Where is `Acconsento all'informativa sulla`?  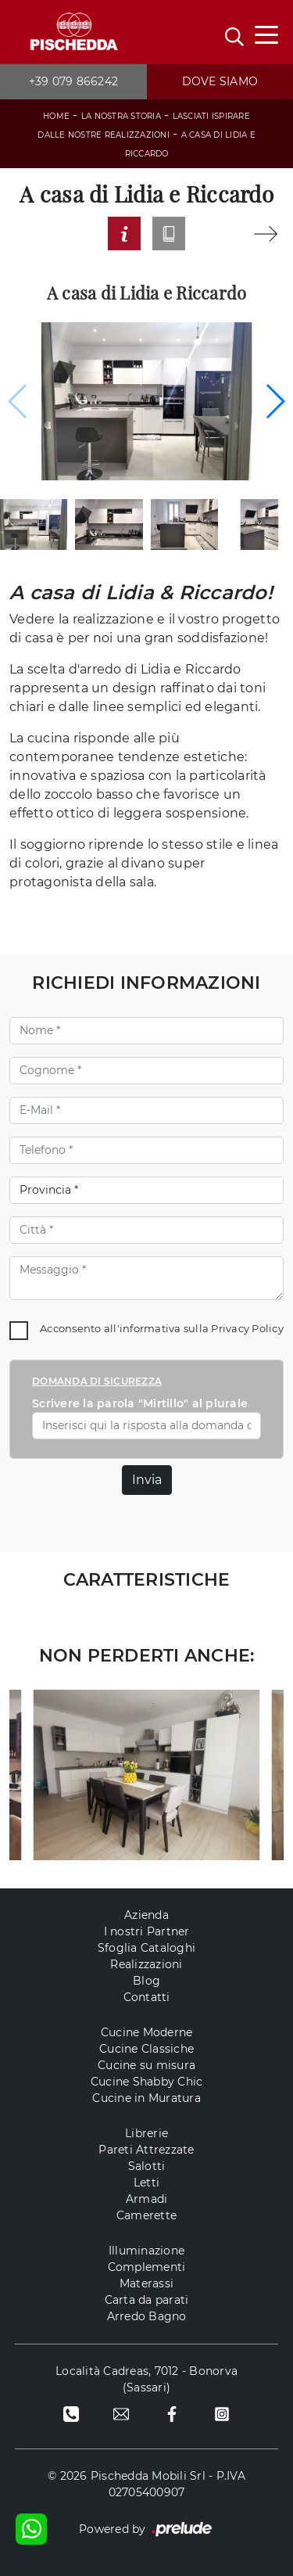 Acconsento all'informativa sulla is located at coordinates (162, 1328).